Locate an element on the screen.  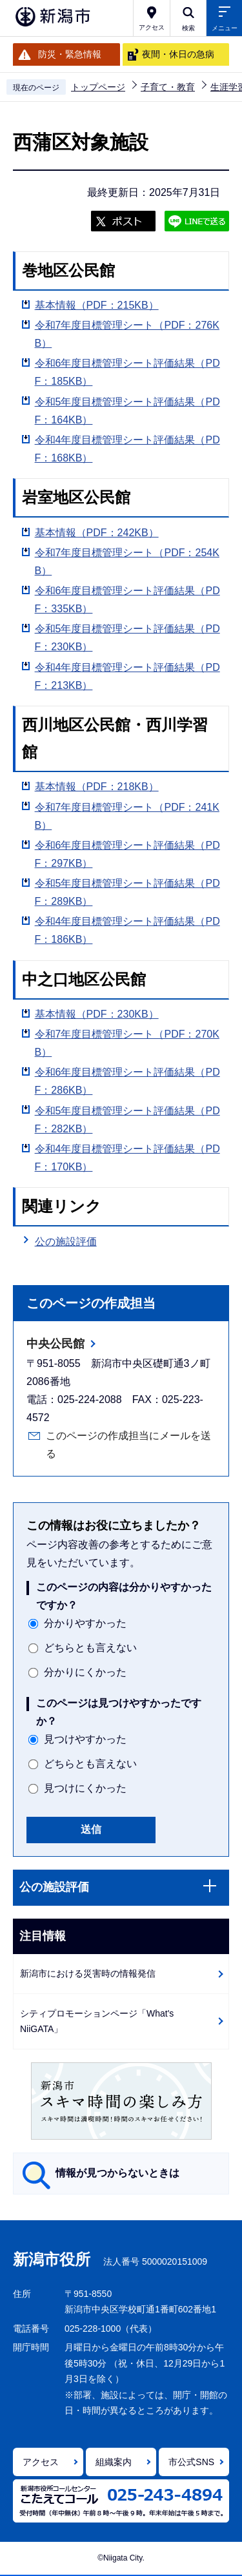
基本情報（PDF：215KB） is located at coordinates (97, 305).